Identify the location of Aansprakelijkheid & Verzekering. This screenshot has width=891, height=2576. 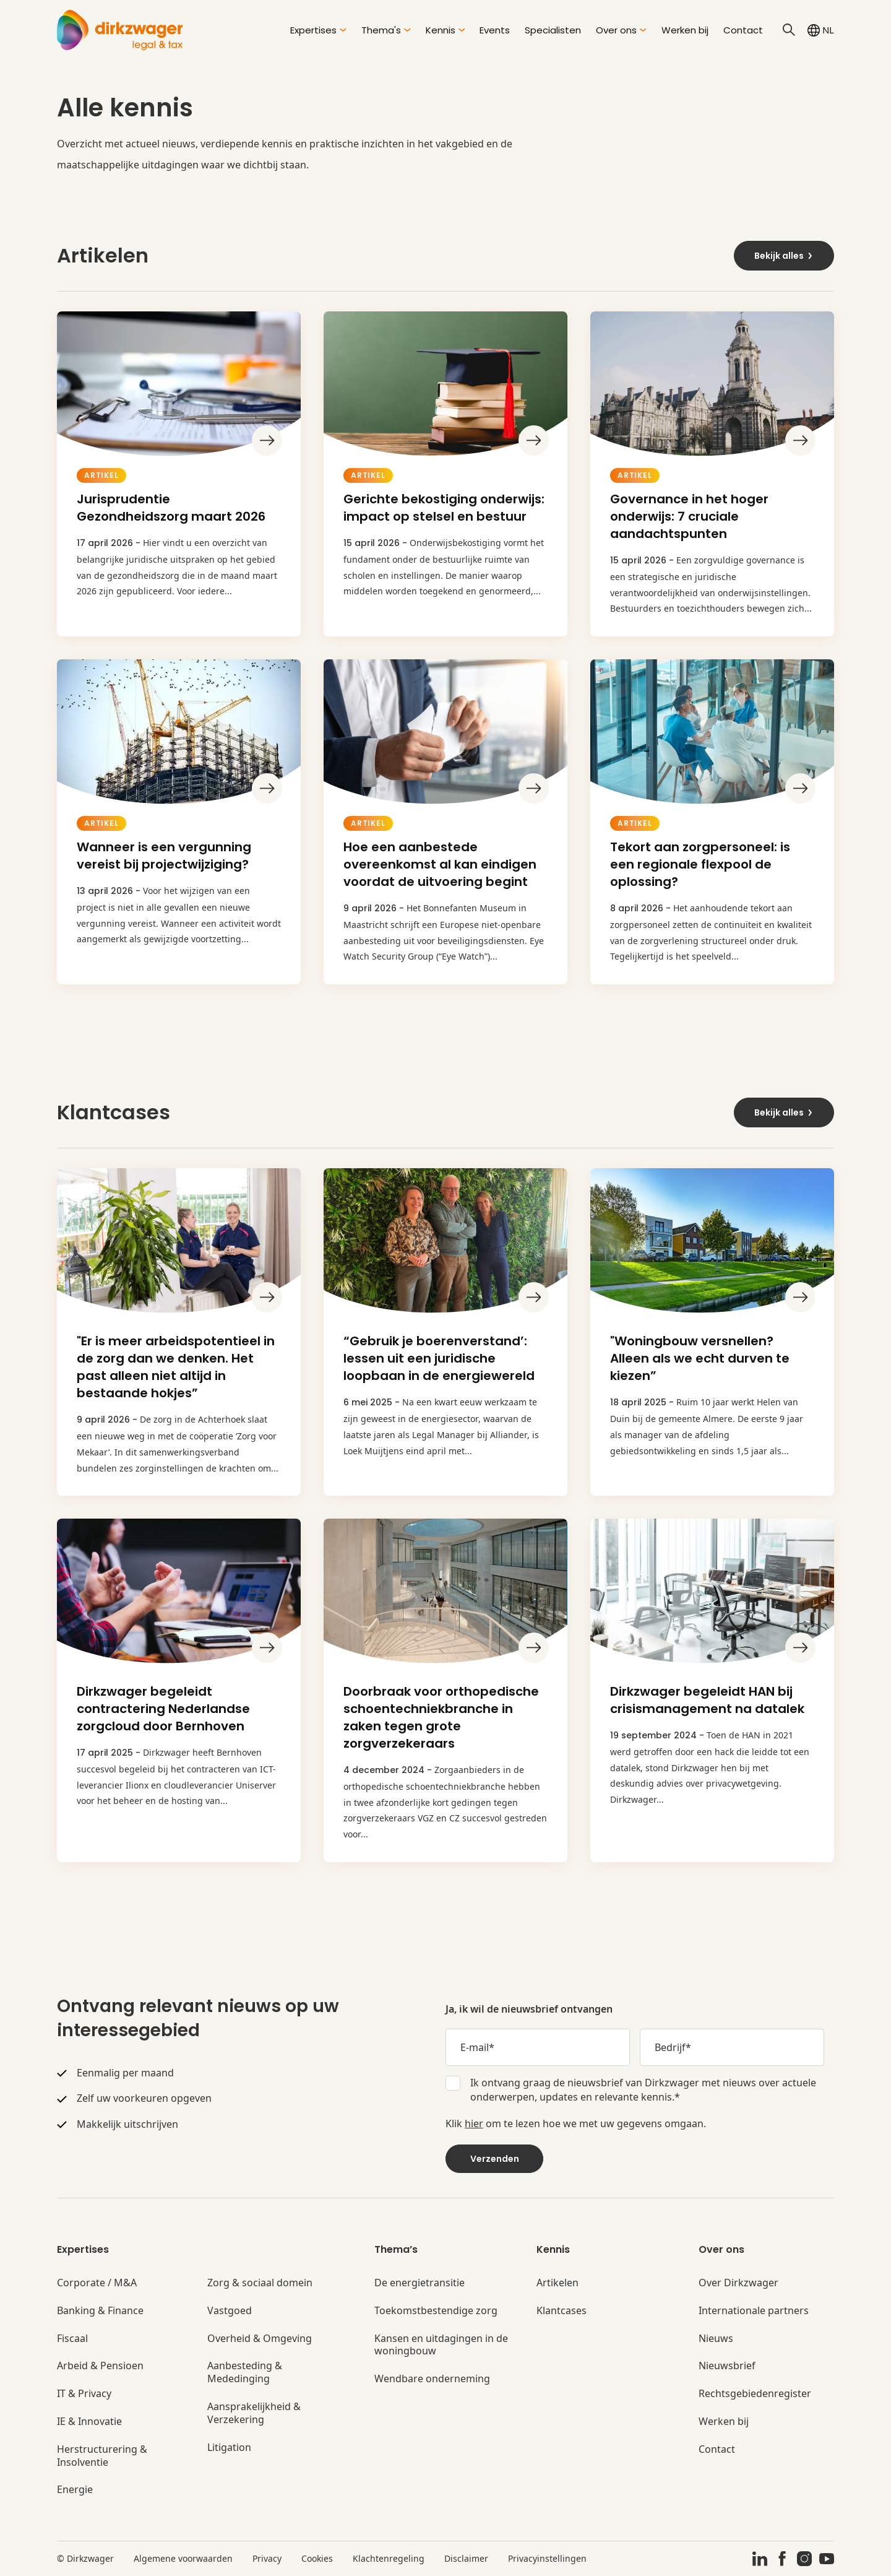
(254, 2413).